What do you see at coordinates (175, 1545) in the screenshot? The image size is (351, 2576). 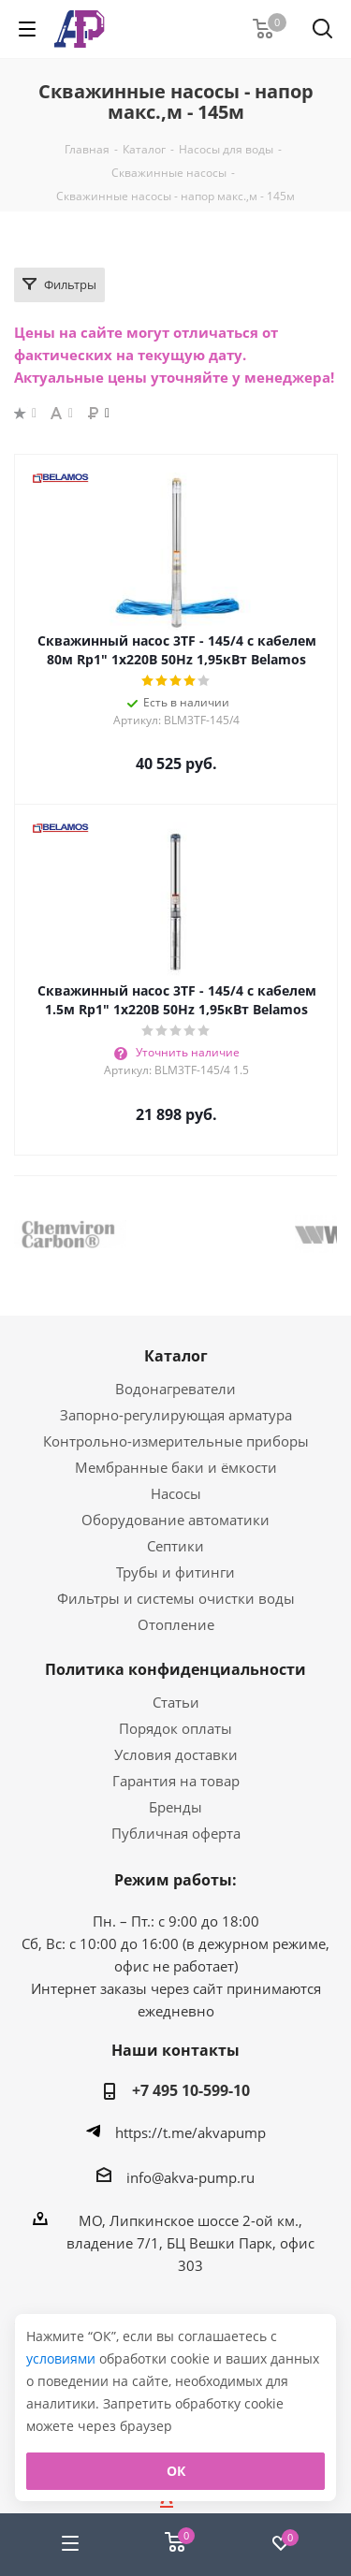 I see `Септики` at bounding box center [175, 1545].